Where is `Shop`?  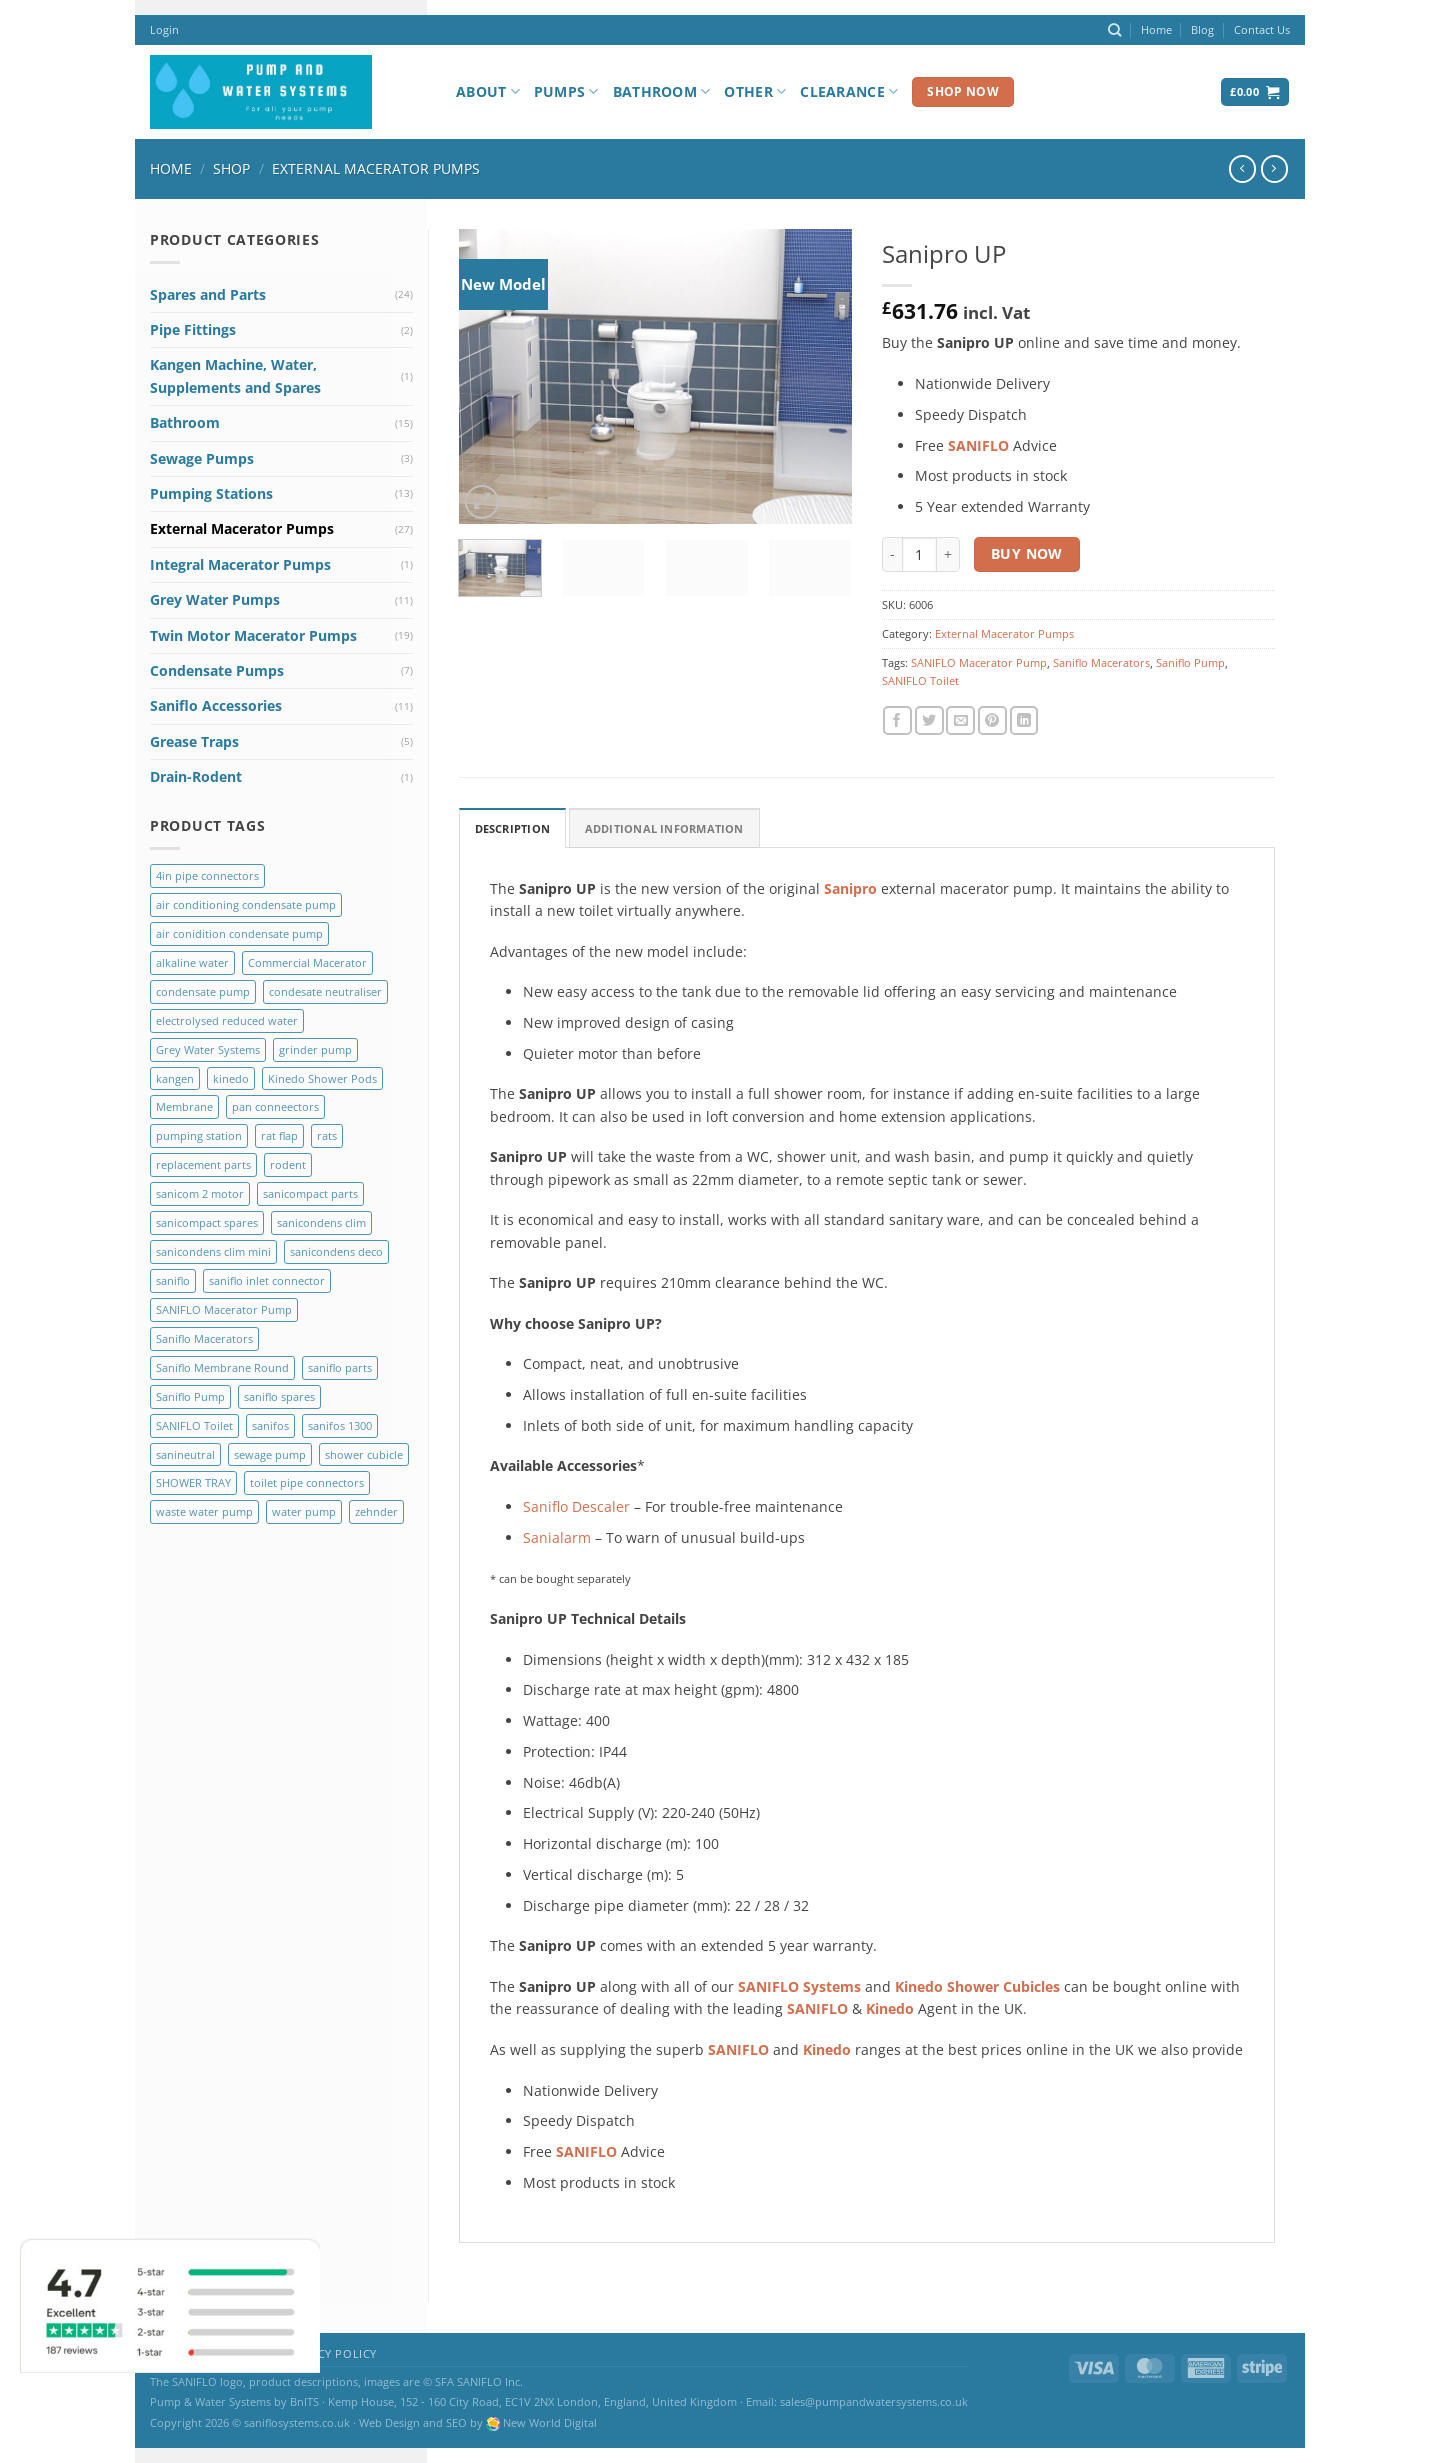 Shop is located at coordinates (231, 168).